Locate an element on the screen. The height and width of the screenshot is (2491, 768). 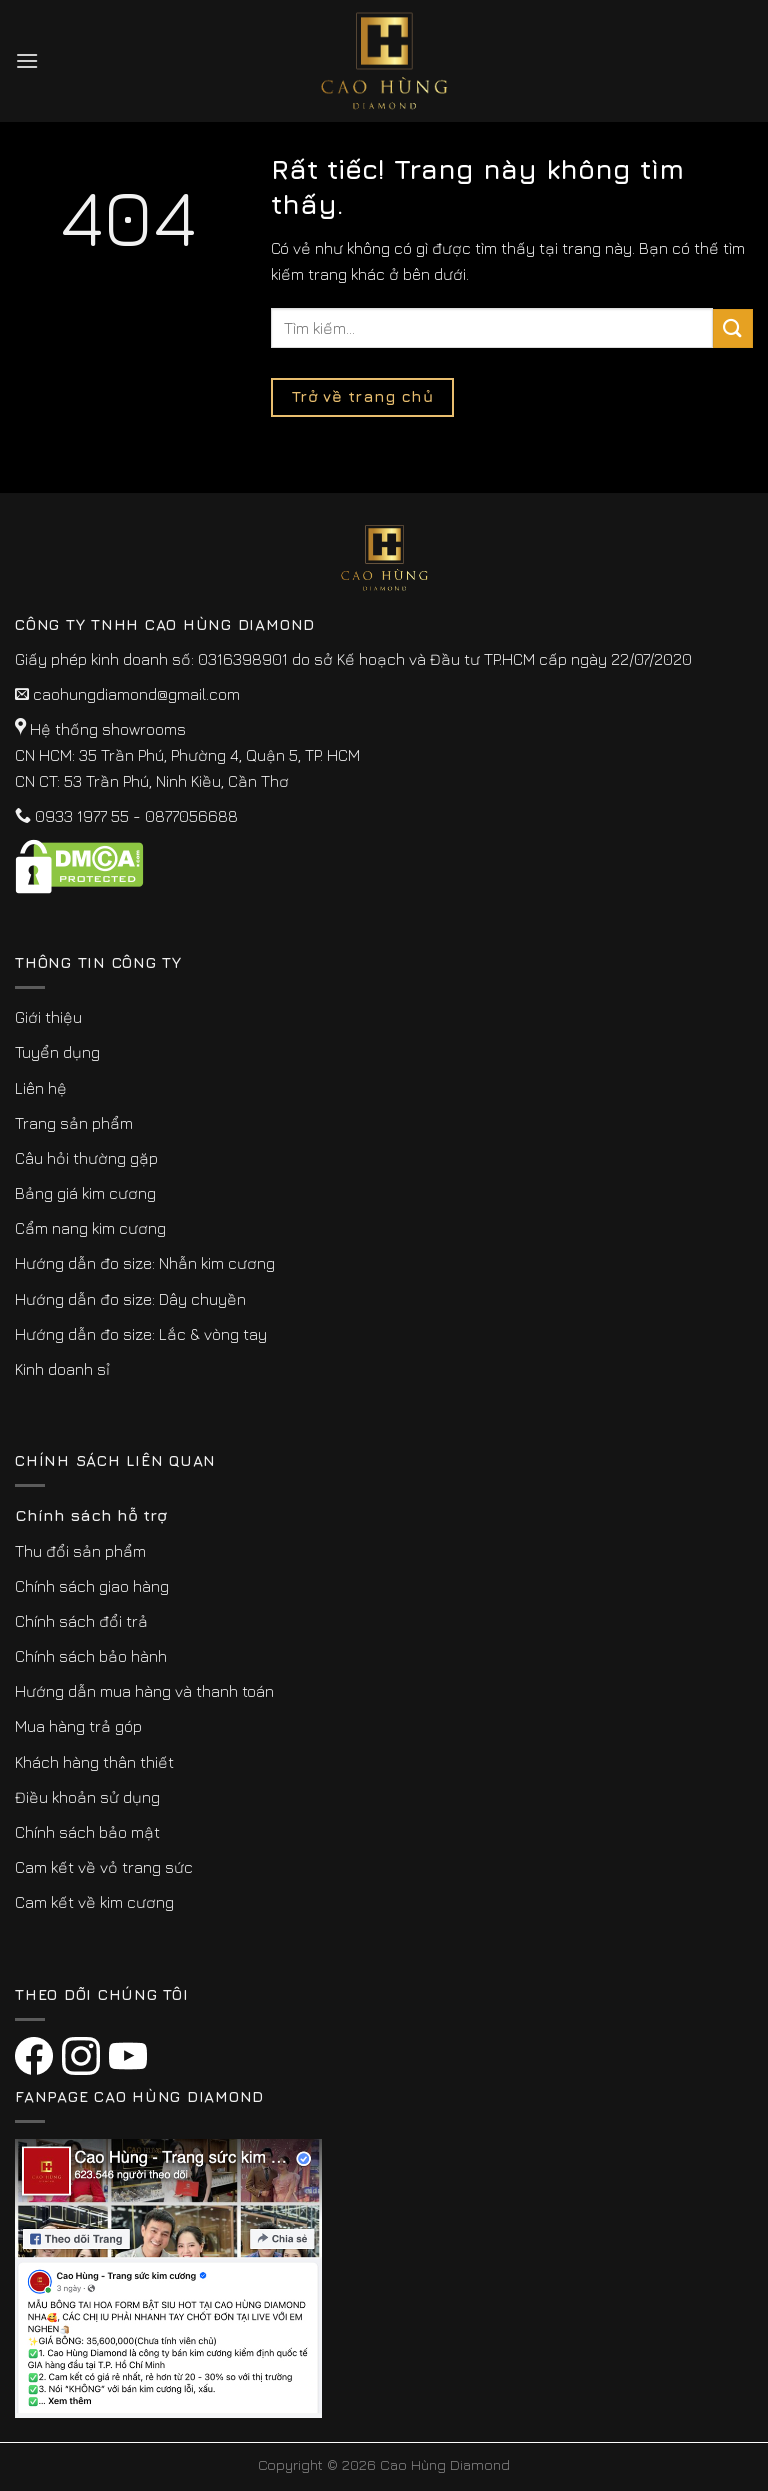
Câu hỏi thường gặp is located at coordinates (86, 1158).